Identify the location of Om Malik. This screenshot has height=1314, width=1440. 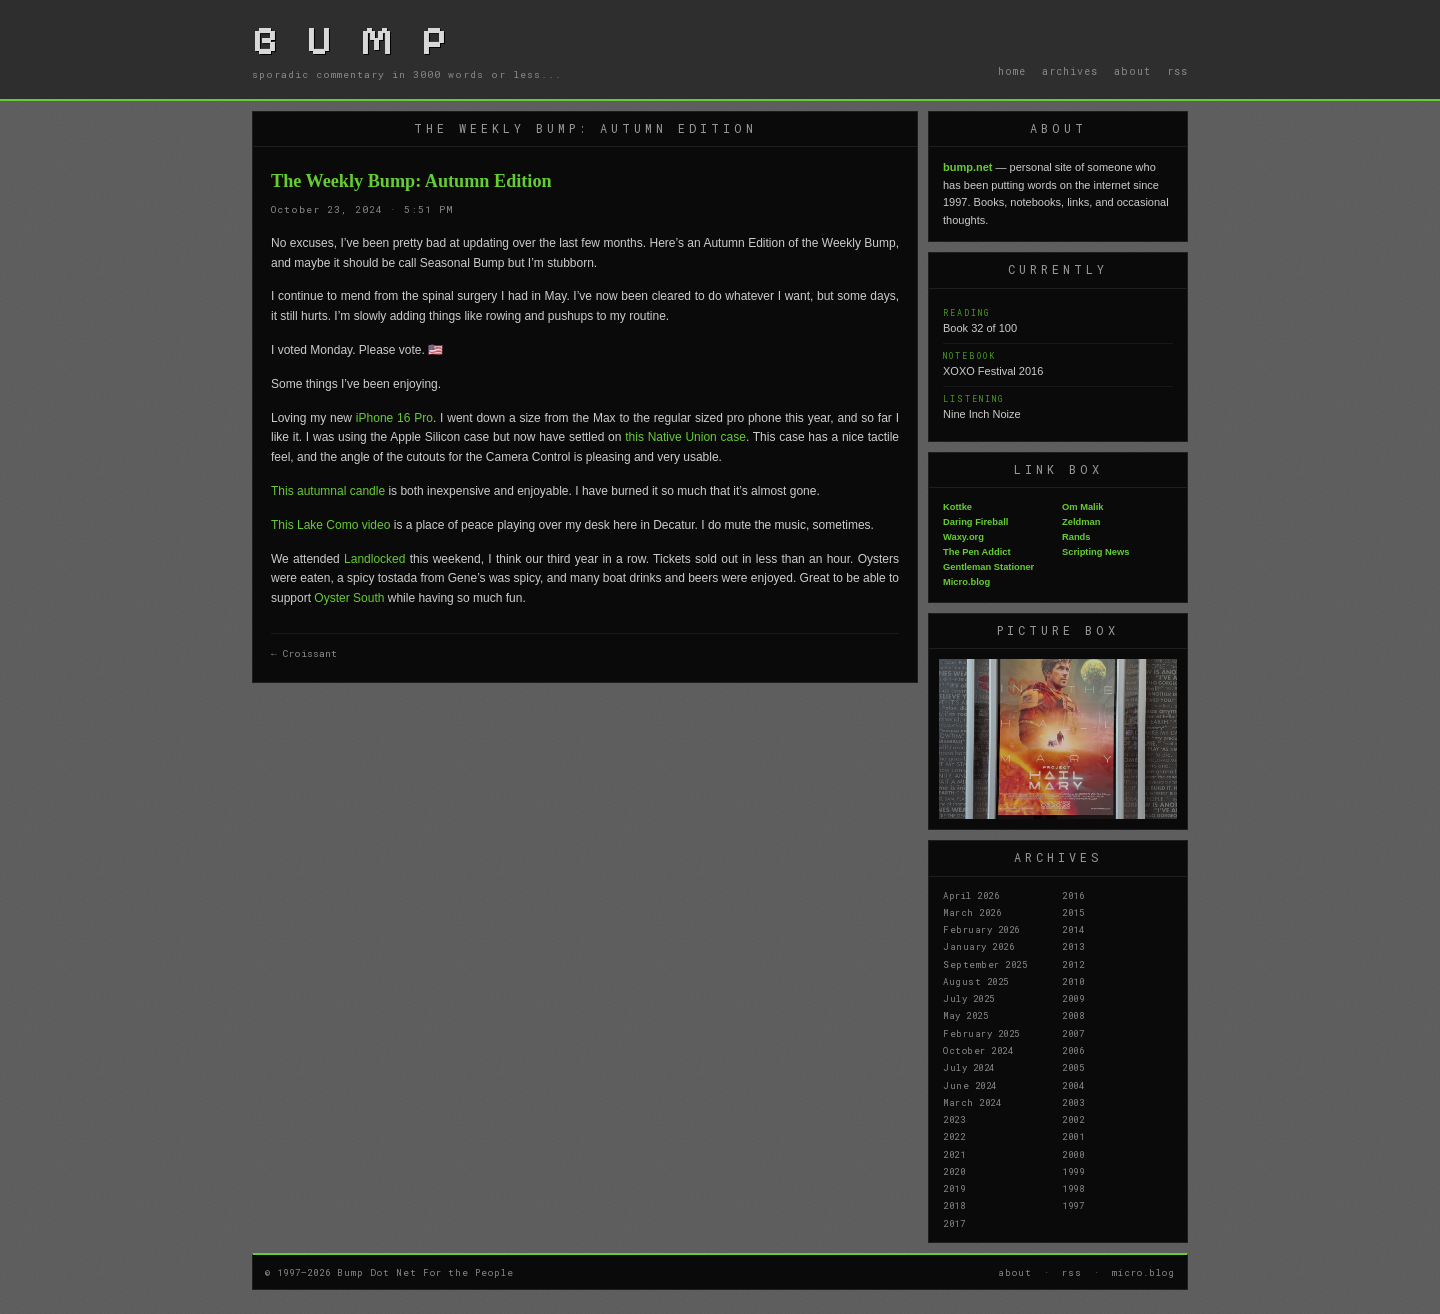
(1082, 507).